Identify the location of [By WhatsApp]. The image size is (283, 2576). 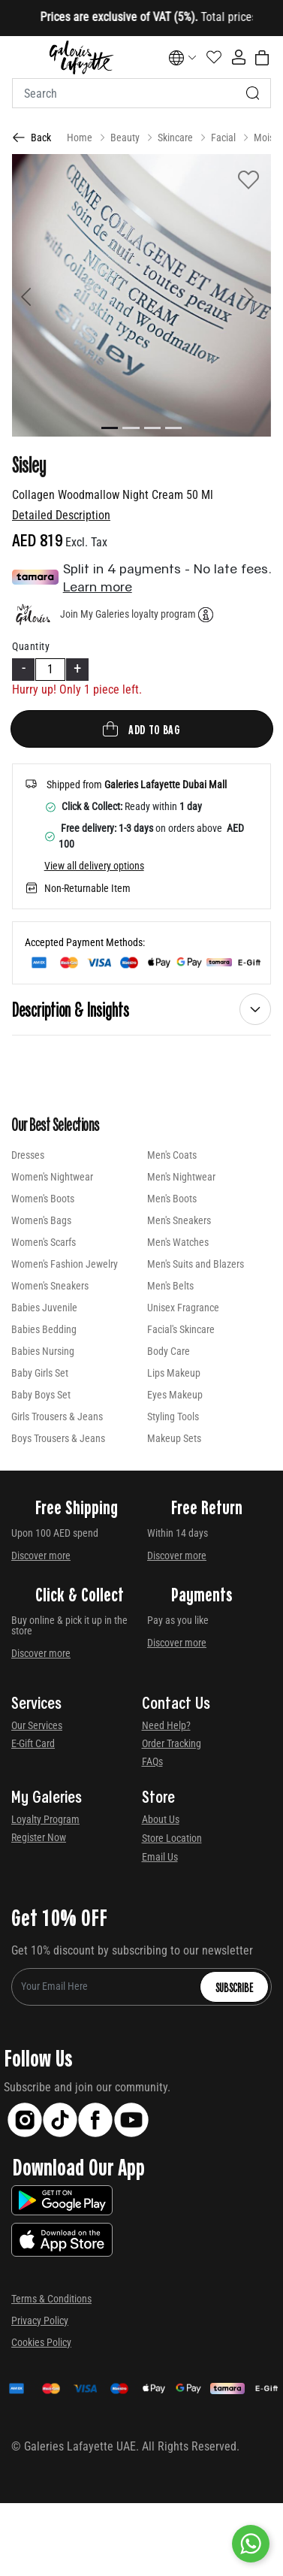
(250, 2543).